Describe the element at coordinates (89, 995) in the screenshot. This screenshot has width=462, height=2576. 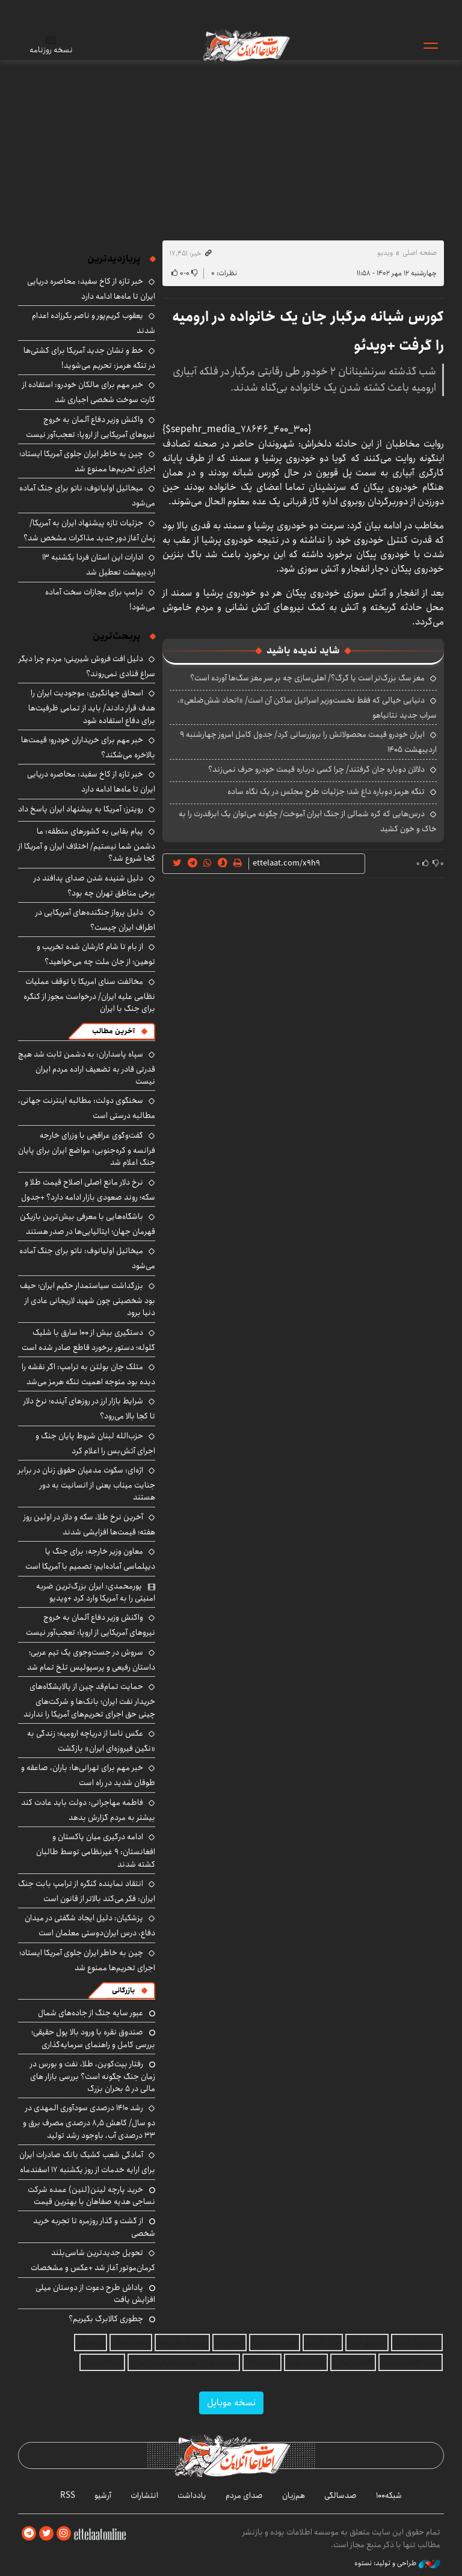
I see `مخالفت سنای امریکا با توقف عملیات نظامی علیه ایران/ درخواست مجوز از کنگره برای جنگ با ایران` at that location.